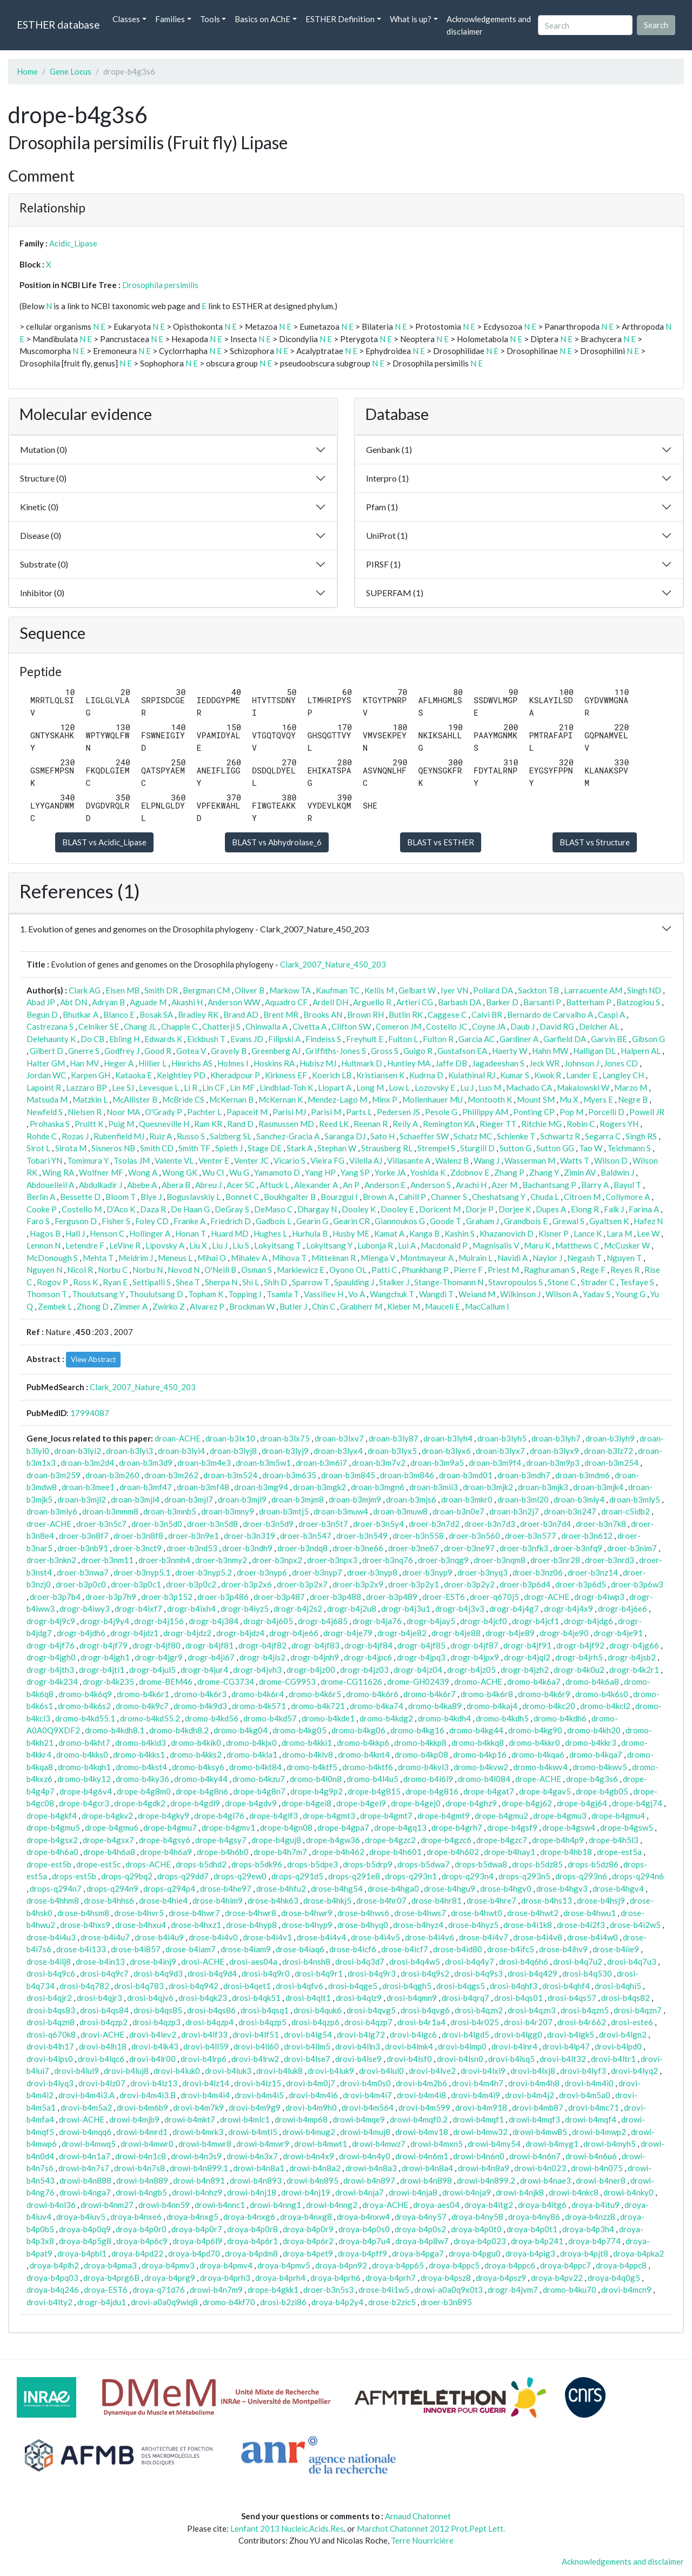 This screenshot has width=692, height=2576. I want to click on drovi-b4lgc6, so click(413, 2034).